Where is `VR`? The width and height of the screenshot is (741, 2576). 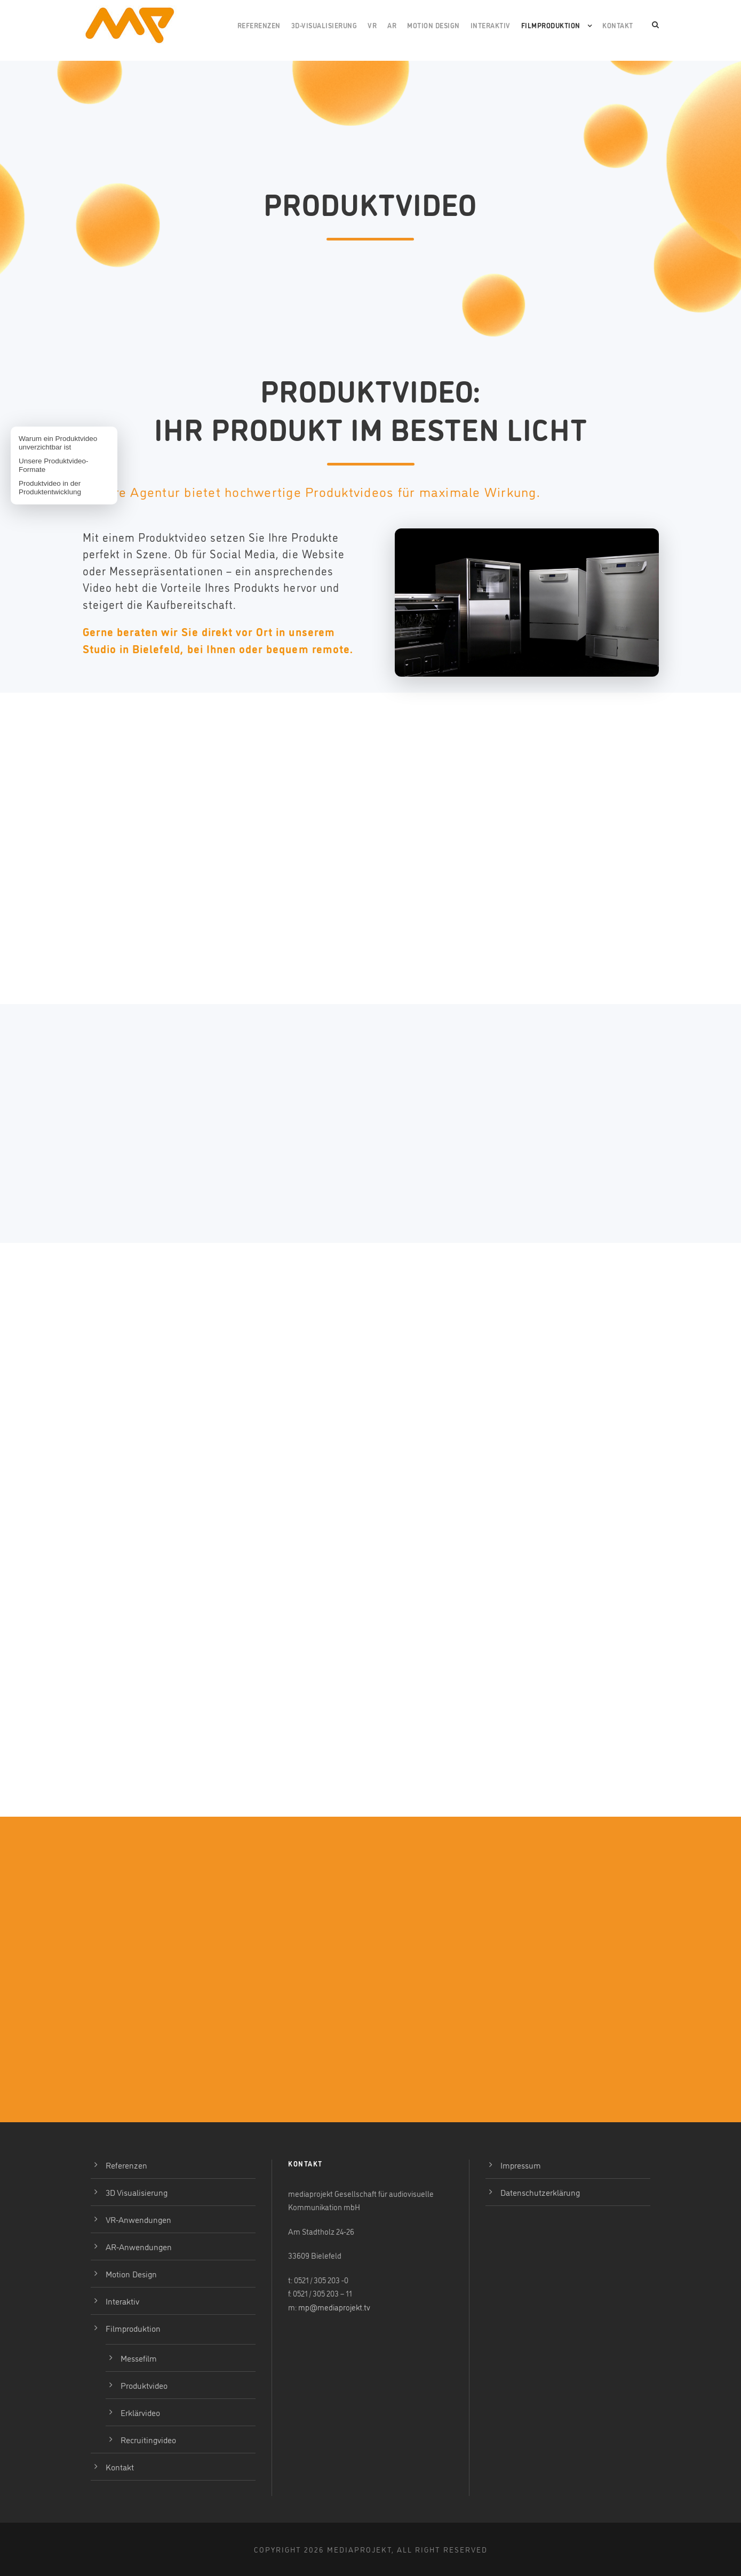
VR is located at coordinates (372, 25).